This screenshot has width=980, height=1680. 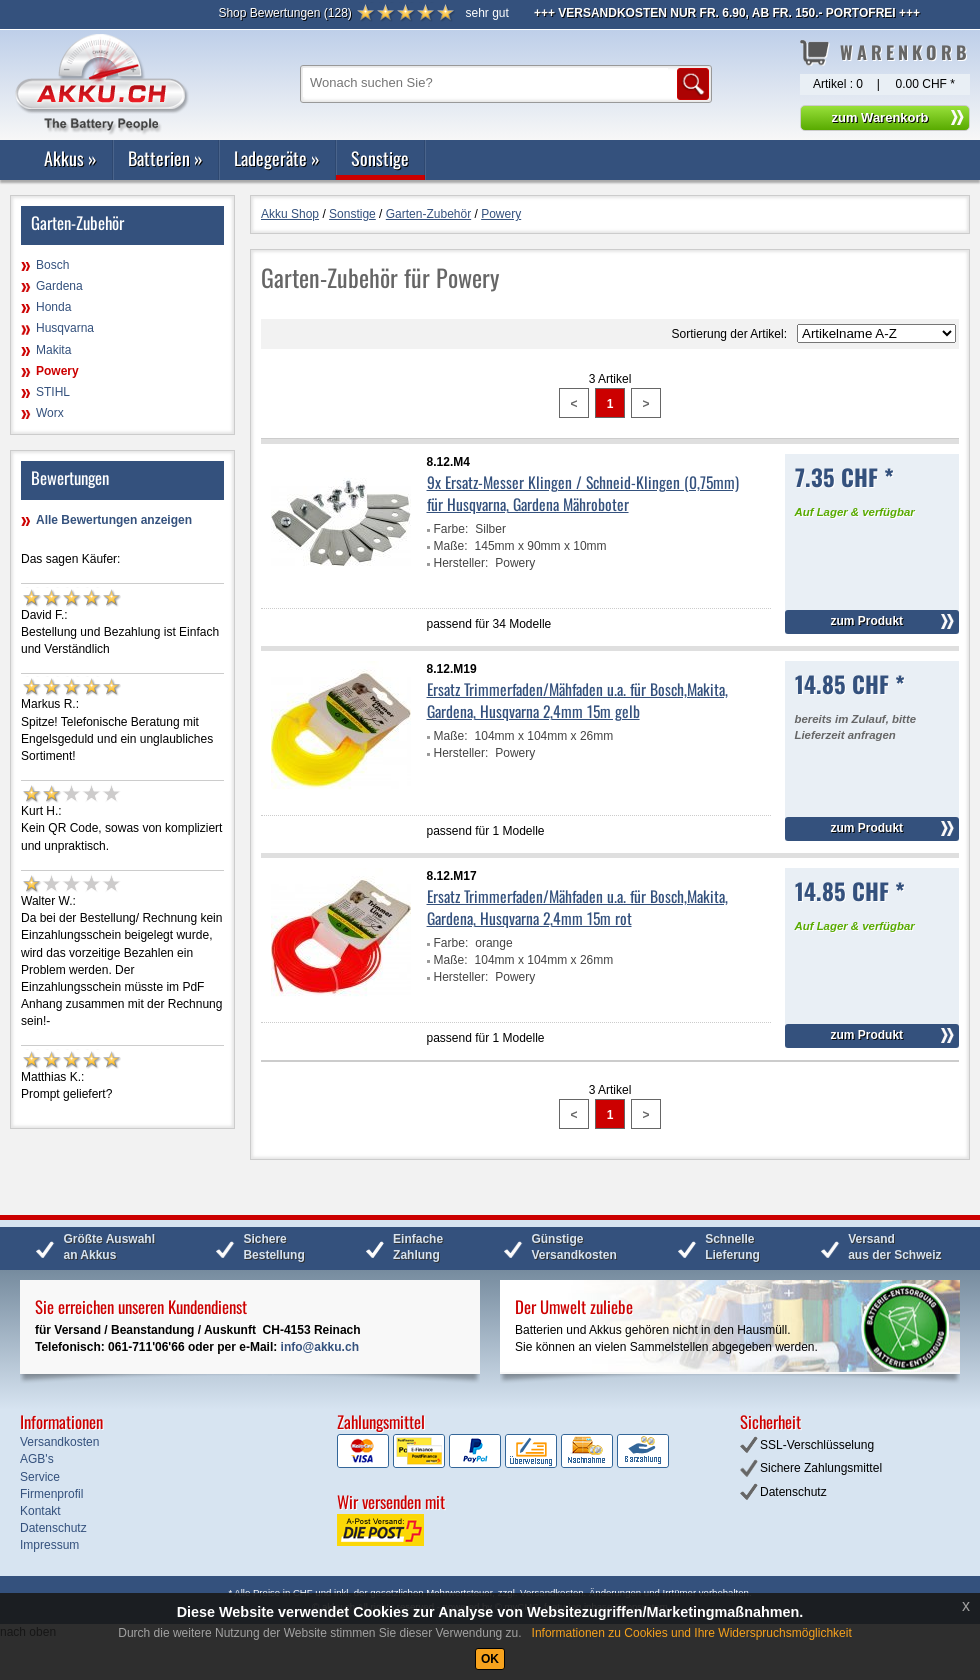 I want to click on Gardena, so click(x=59, y=286).